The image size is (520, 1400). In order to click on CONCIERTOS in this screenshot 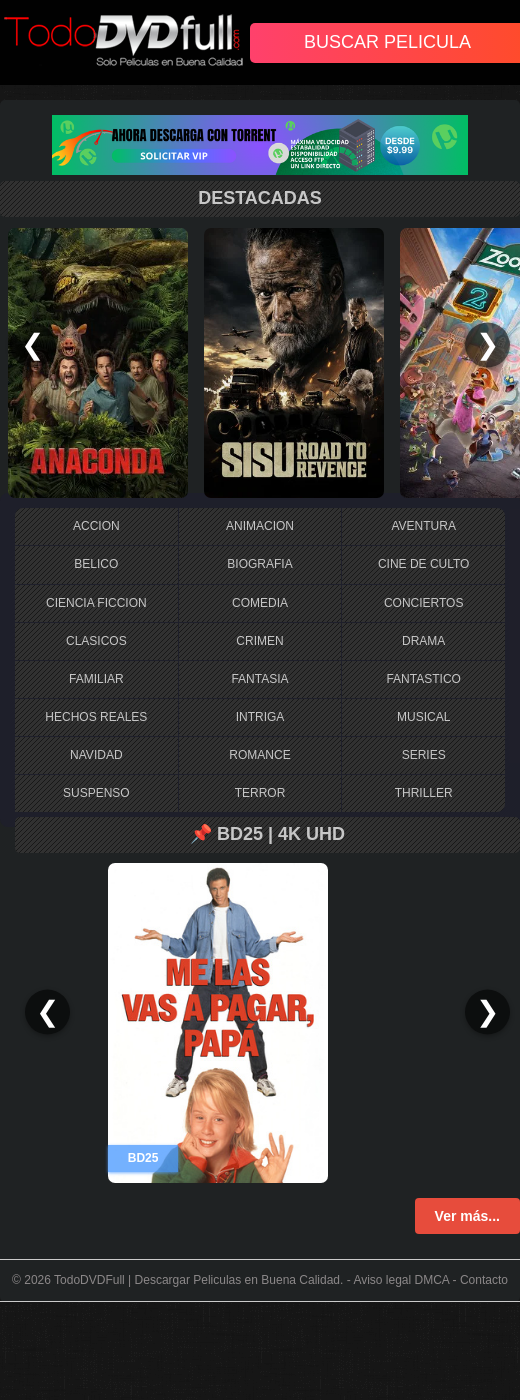, I will do `click(424, 603)`.